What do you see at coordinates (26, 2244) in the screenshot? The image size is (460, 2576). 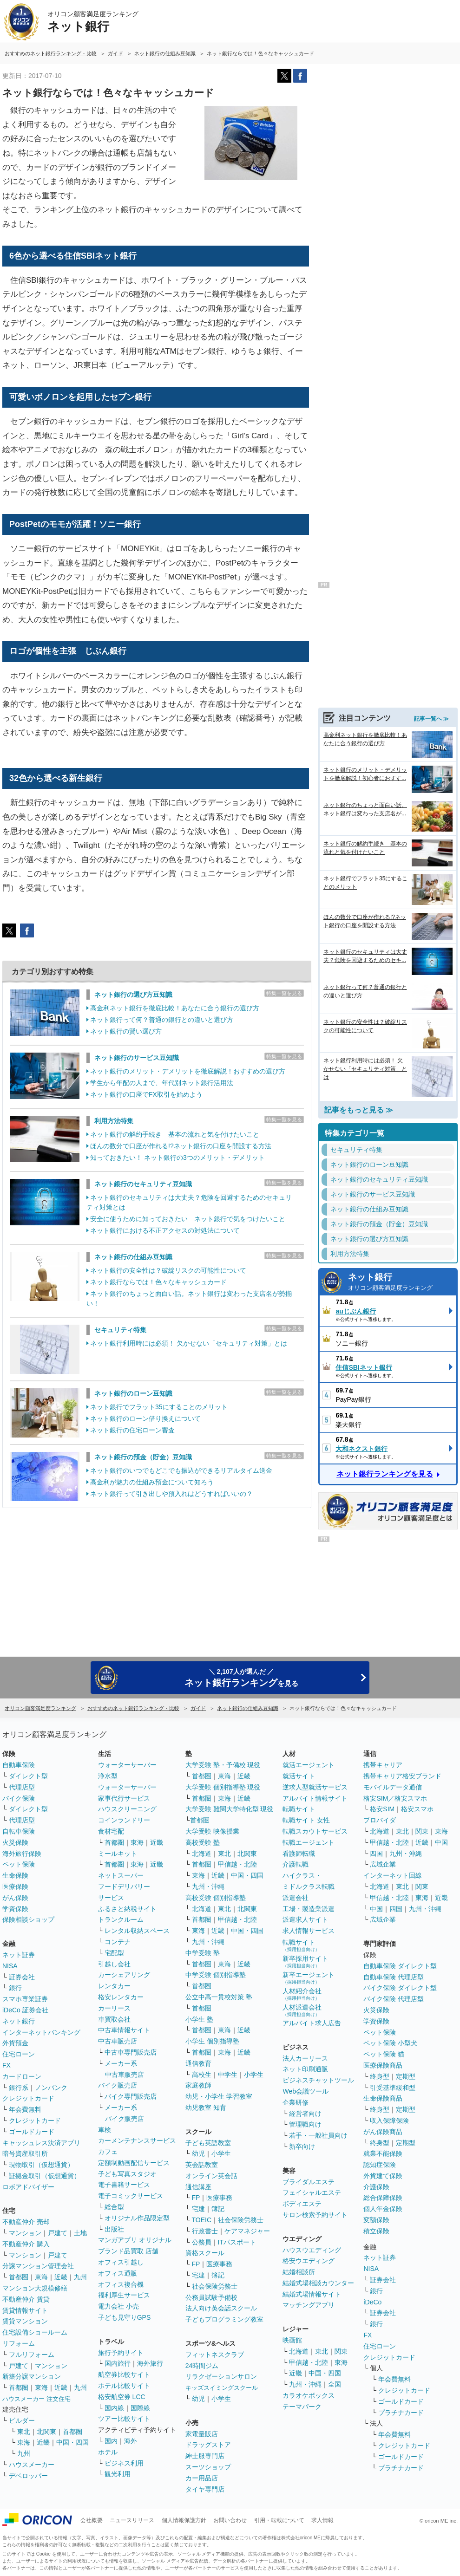 I see `不動産仲介 購入` at bounding box center [26, 2244].